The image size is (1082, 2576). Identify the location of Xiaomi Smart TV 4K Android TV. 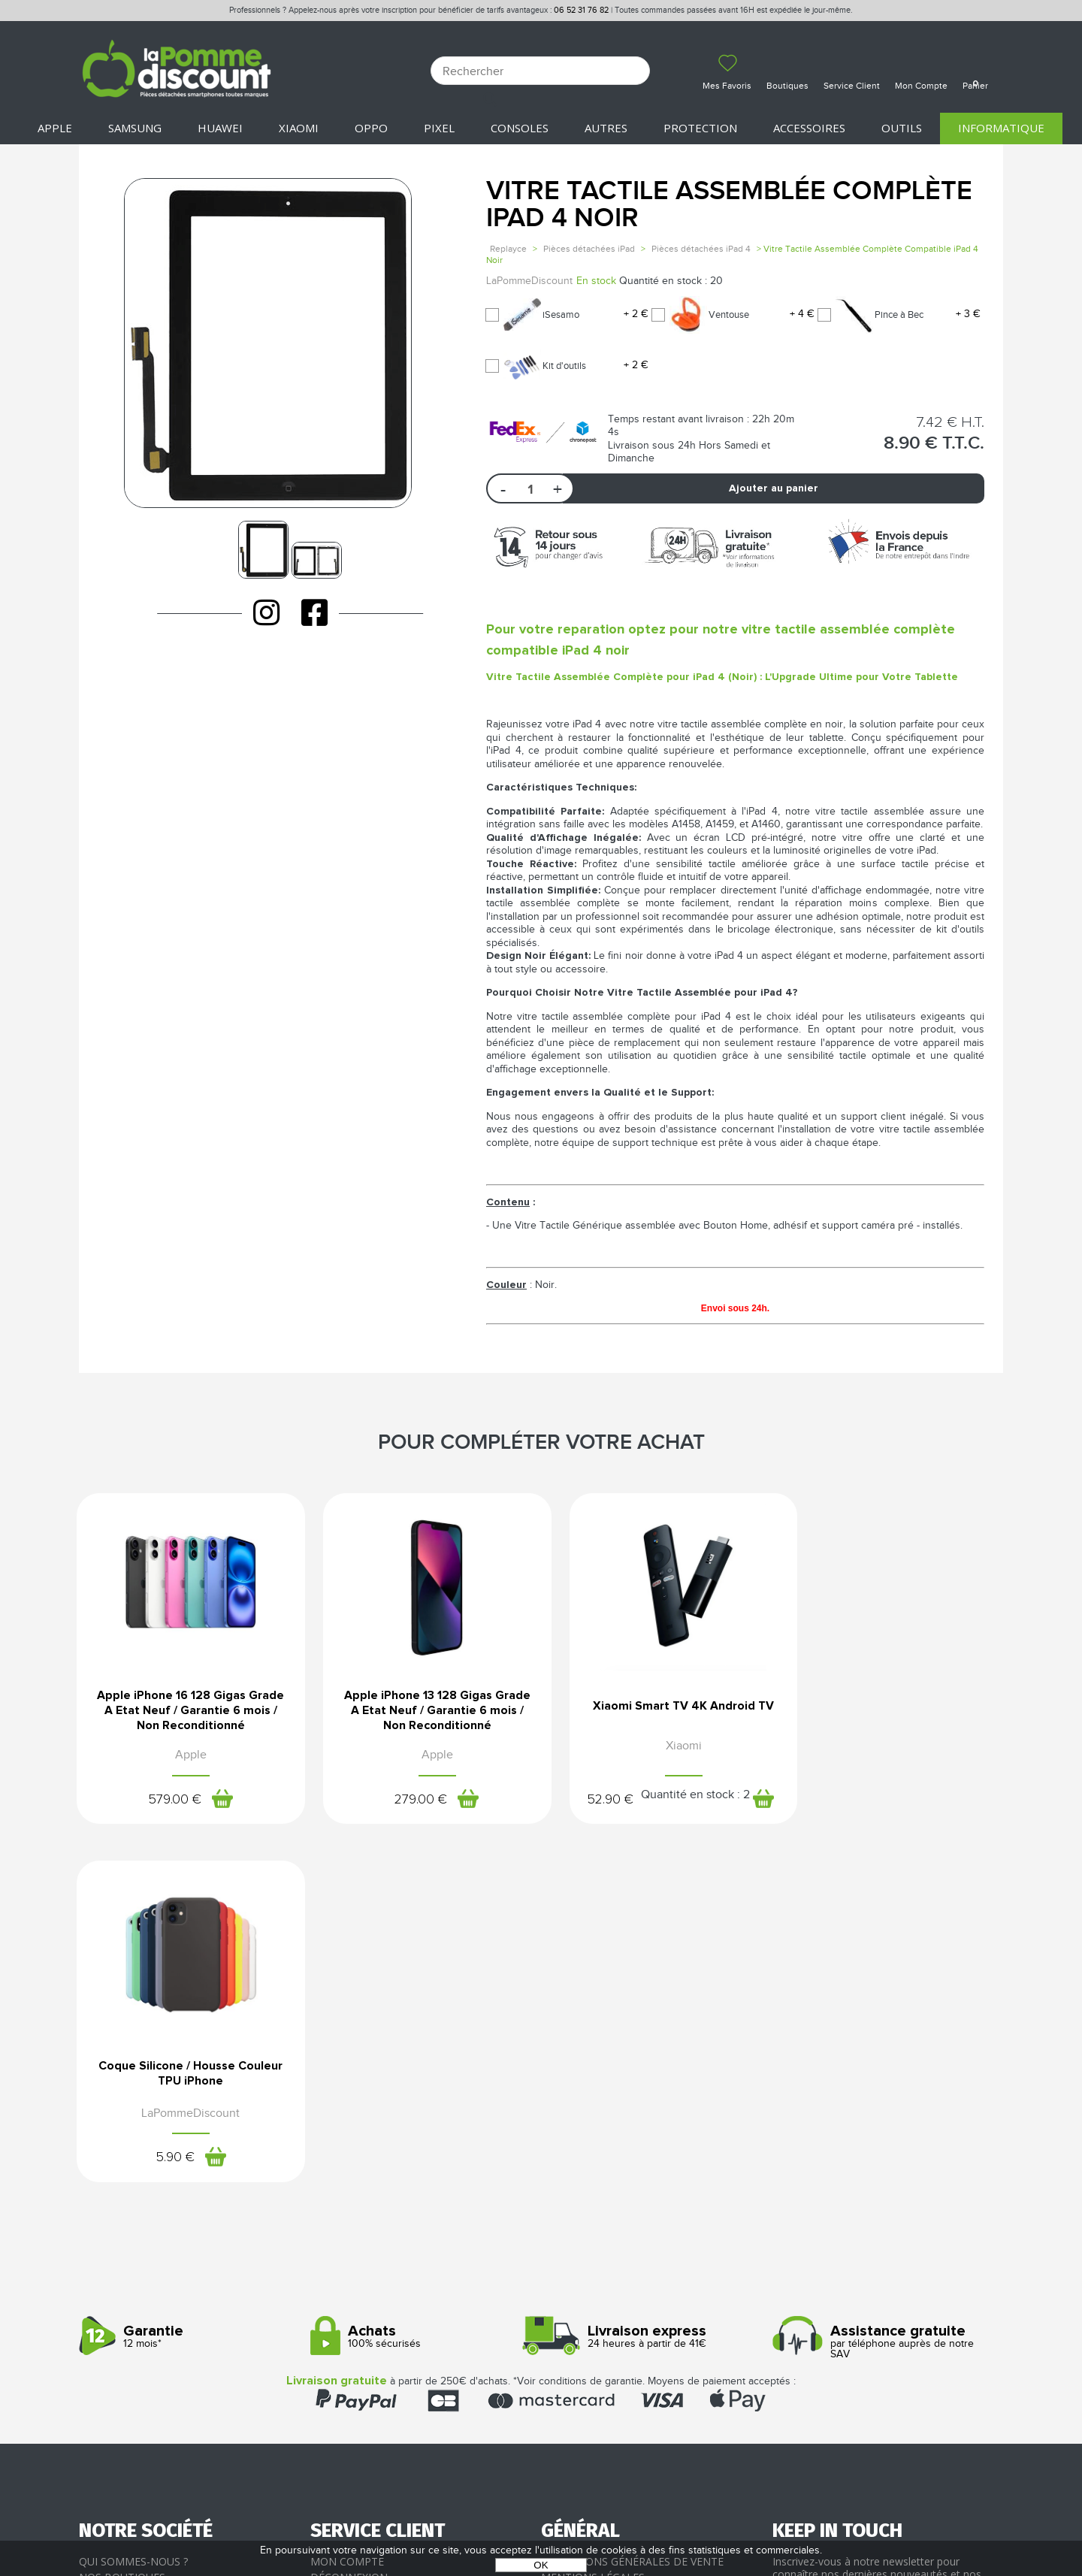
(659, 1706).